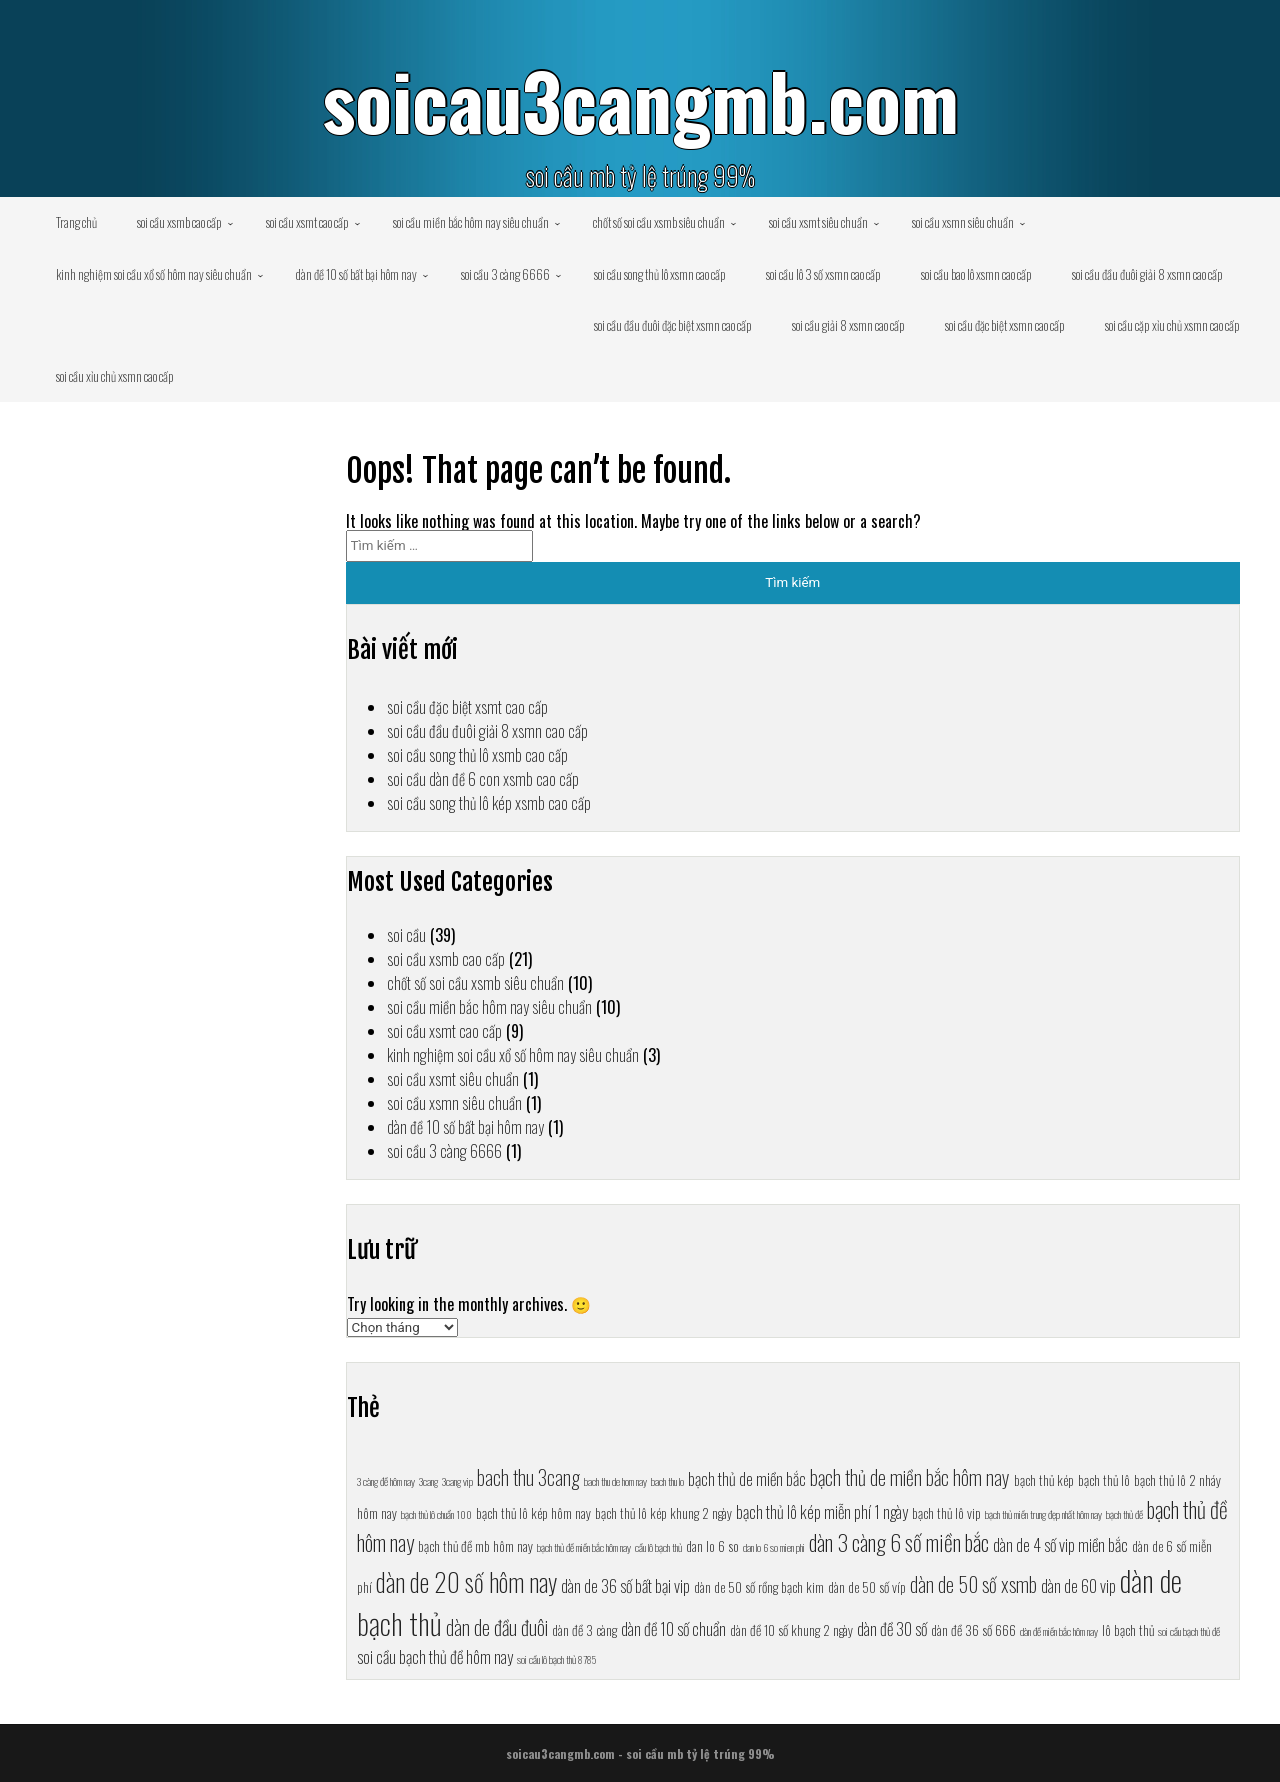 The width and height of the screenshot is (1280, 1782). Describe the element at coordinates (76, 222) in the screenshot. I see `Trang chủ` at that location.